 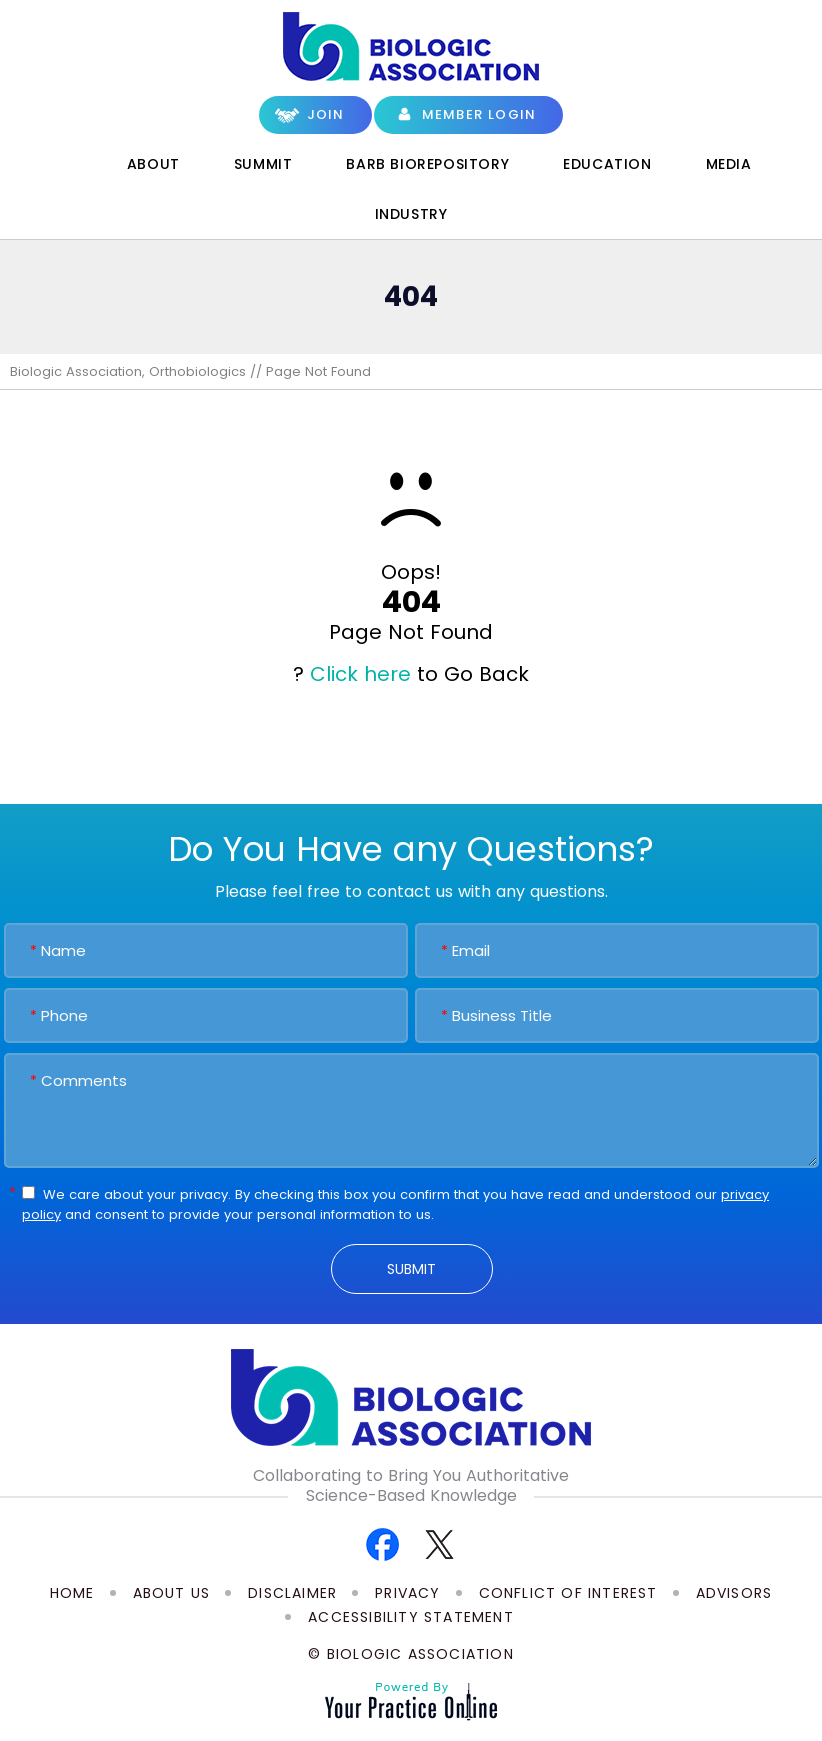 What do you see at coordinates (439, 1543) in the screenshot?
I see `[Follow Biologic Association on Twitter]` at bounding box center [439, 1543].